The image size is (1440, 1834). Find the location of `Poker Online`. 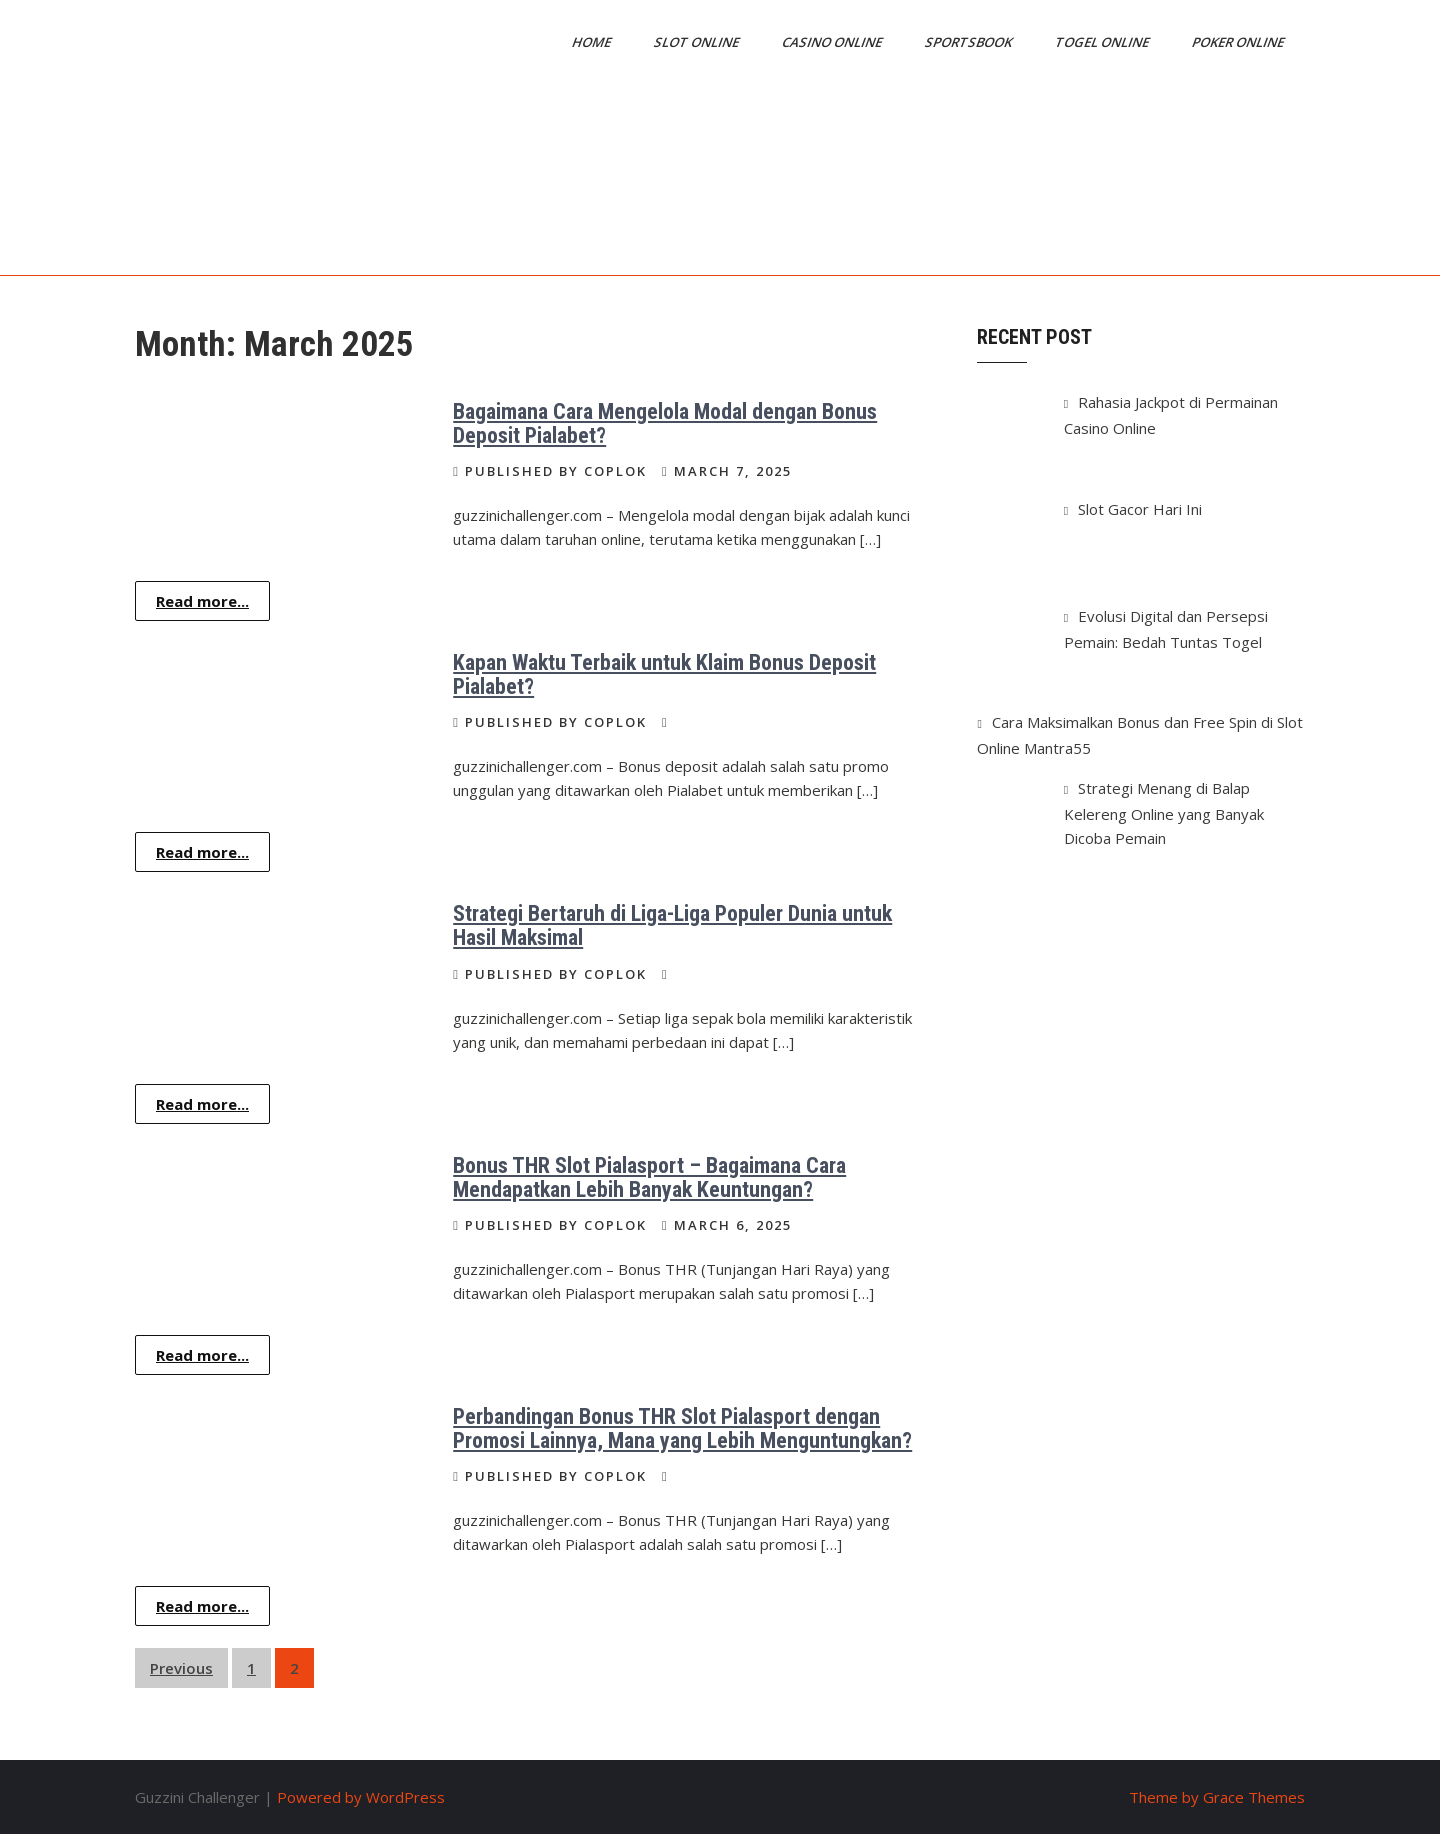

Poker Online is located at coordinates (1239, 42).